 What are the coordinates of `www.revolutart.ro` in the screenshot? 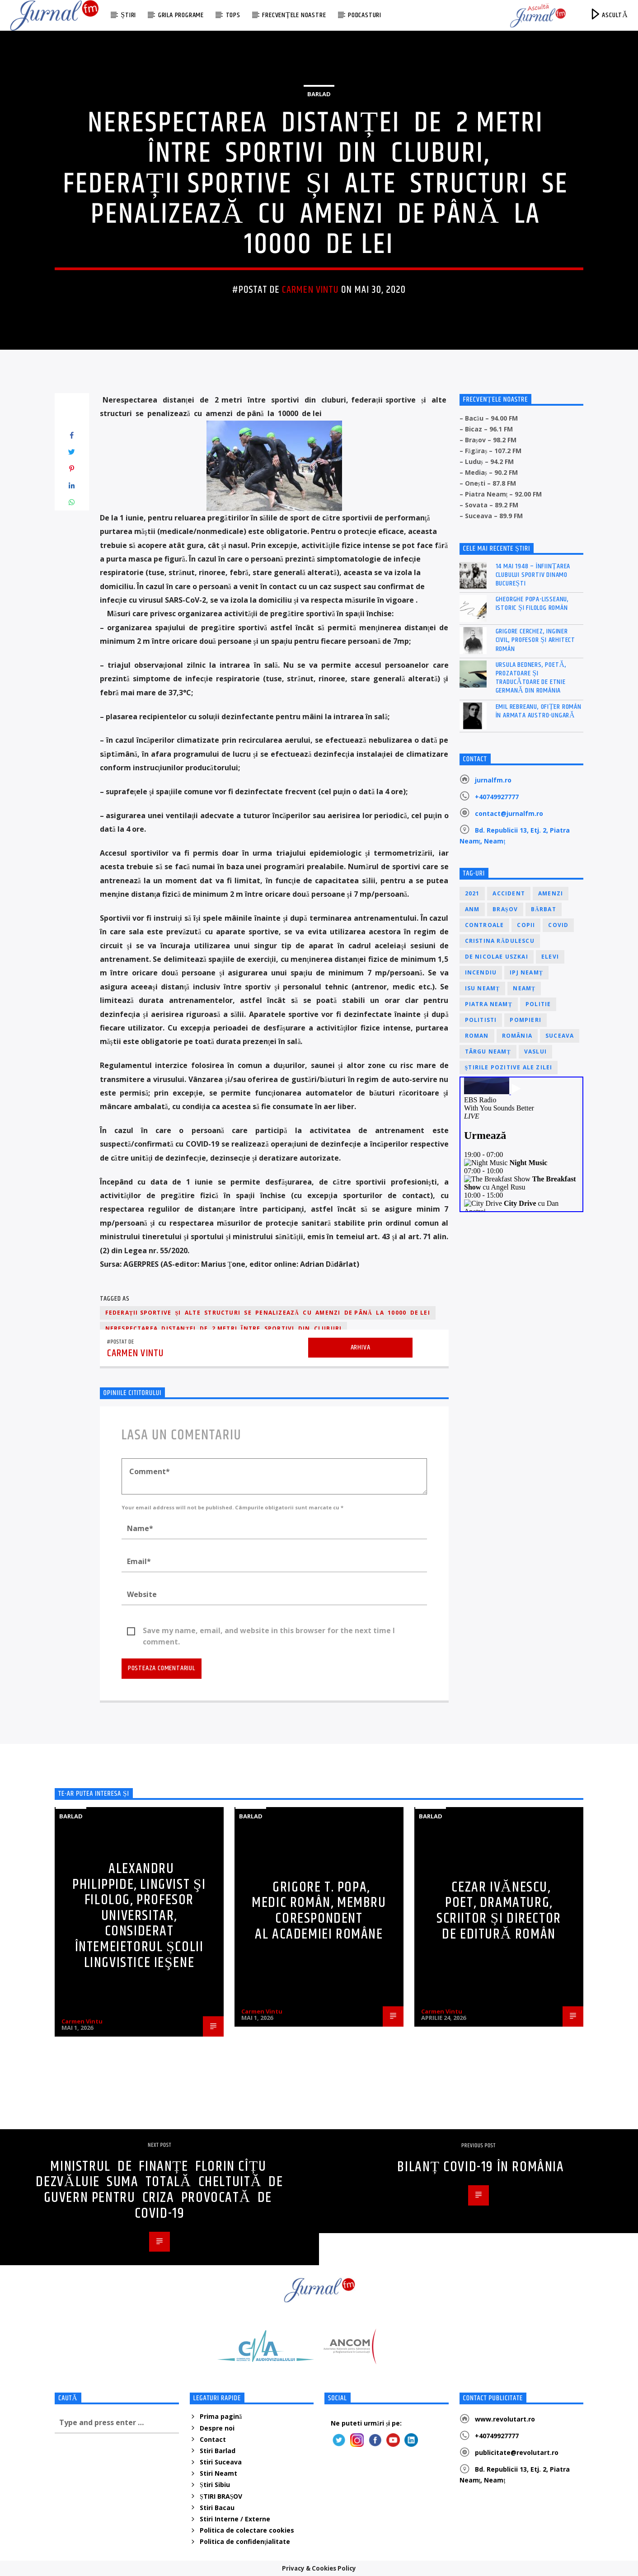 It's located at (505, 2419).